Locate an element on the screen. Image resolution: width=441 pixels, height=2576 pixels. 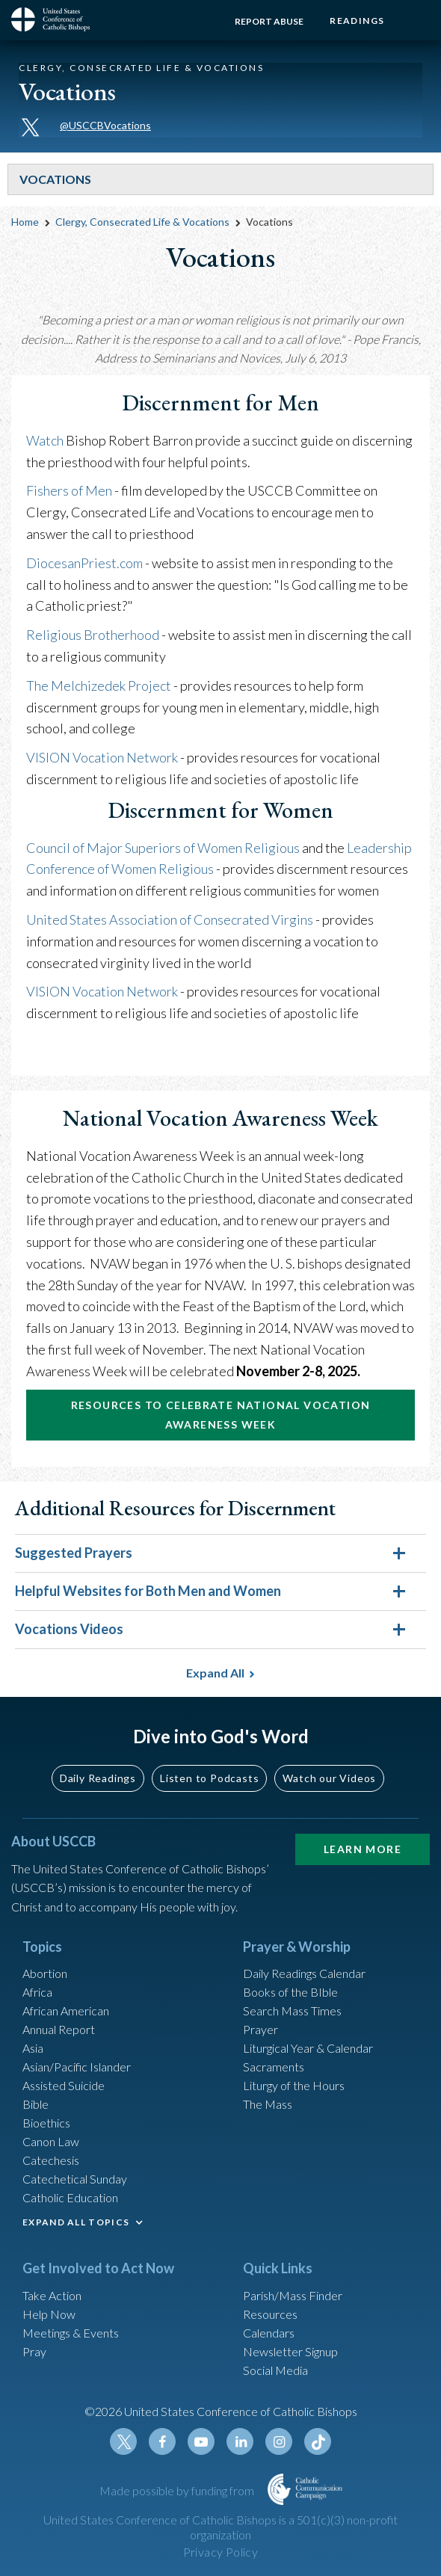
Asia is located at coordinates (32, 2048).